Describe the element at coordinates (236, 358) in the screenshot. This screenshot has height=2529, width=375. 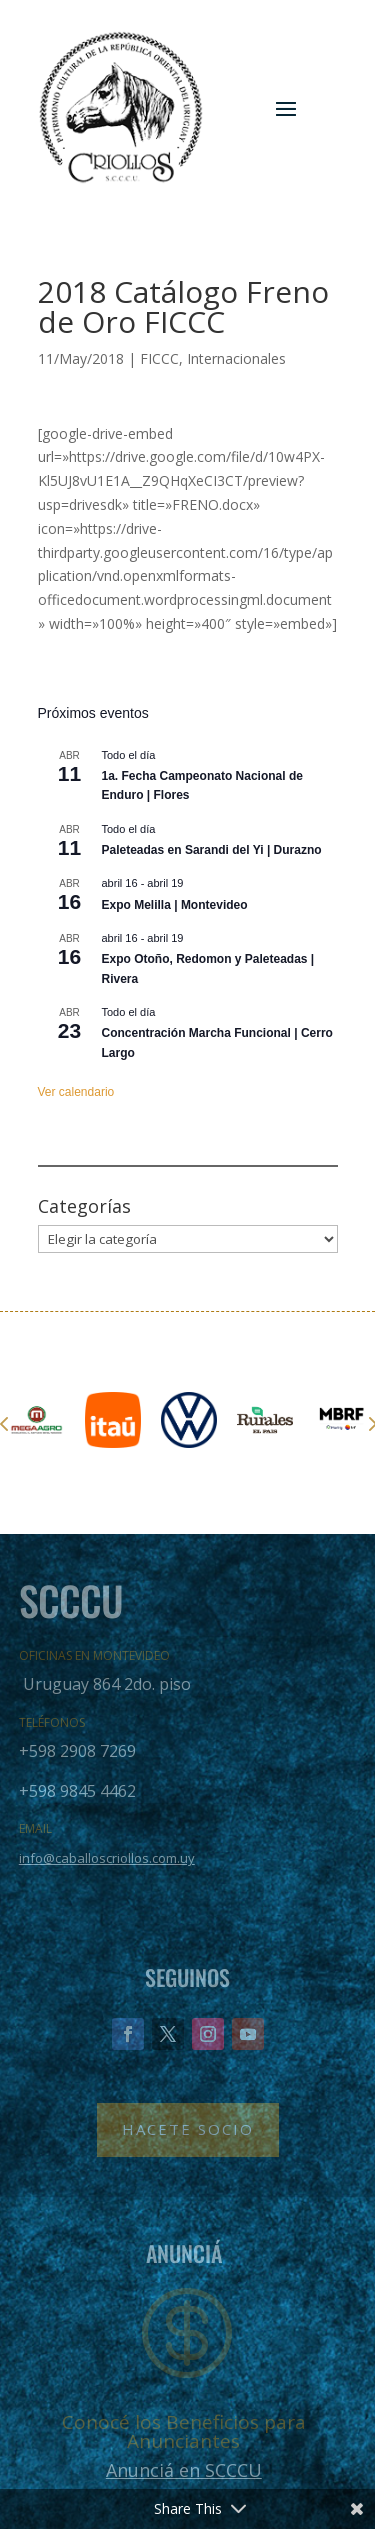
I see `Internacionales` at that location.